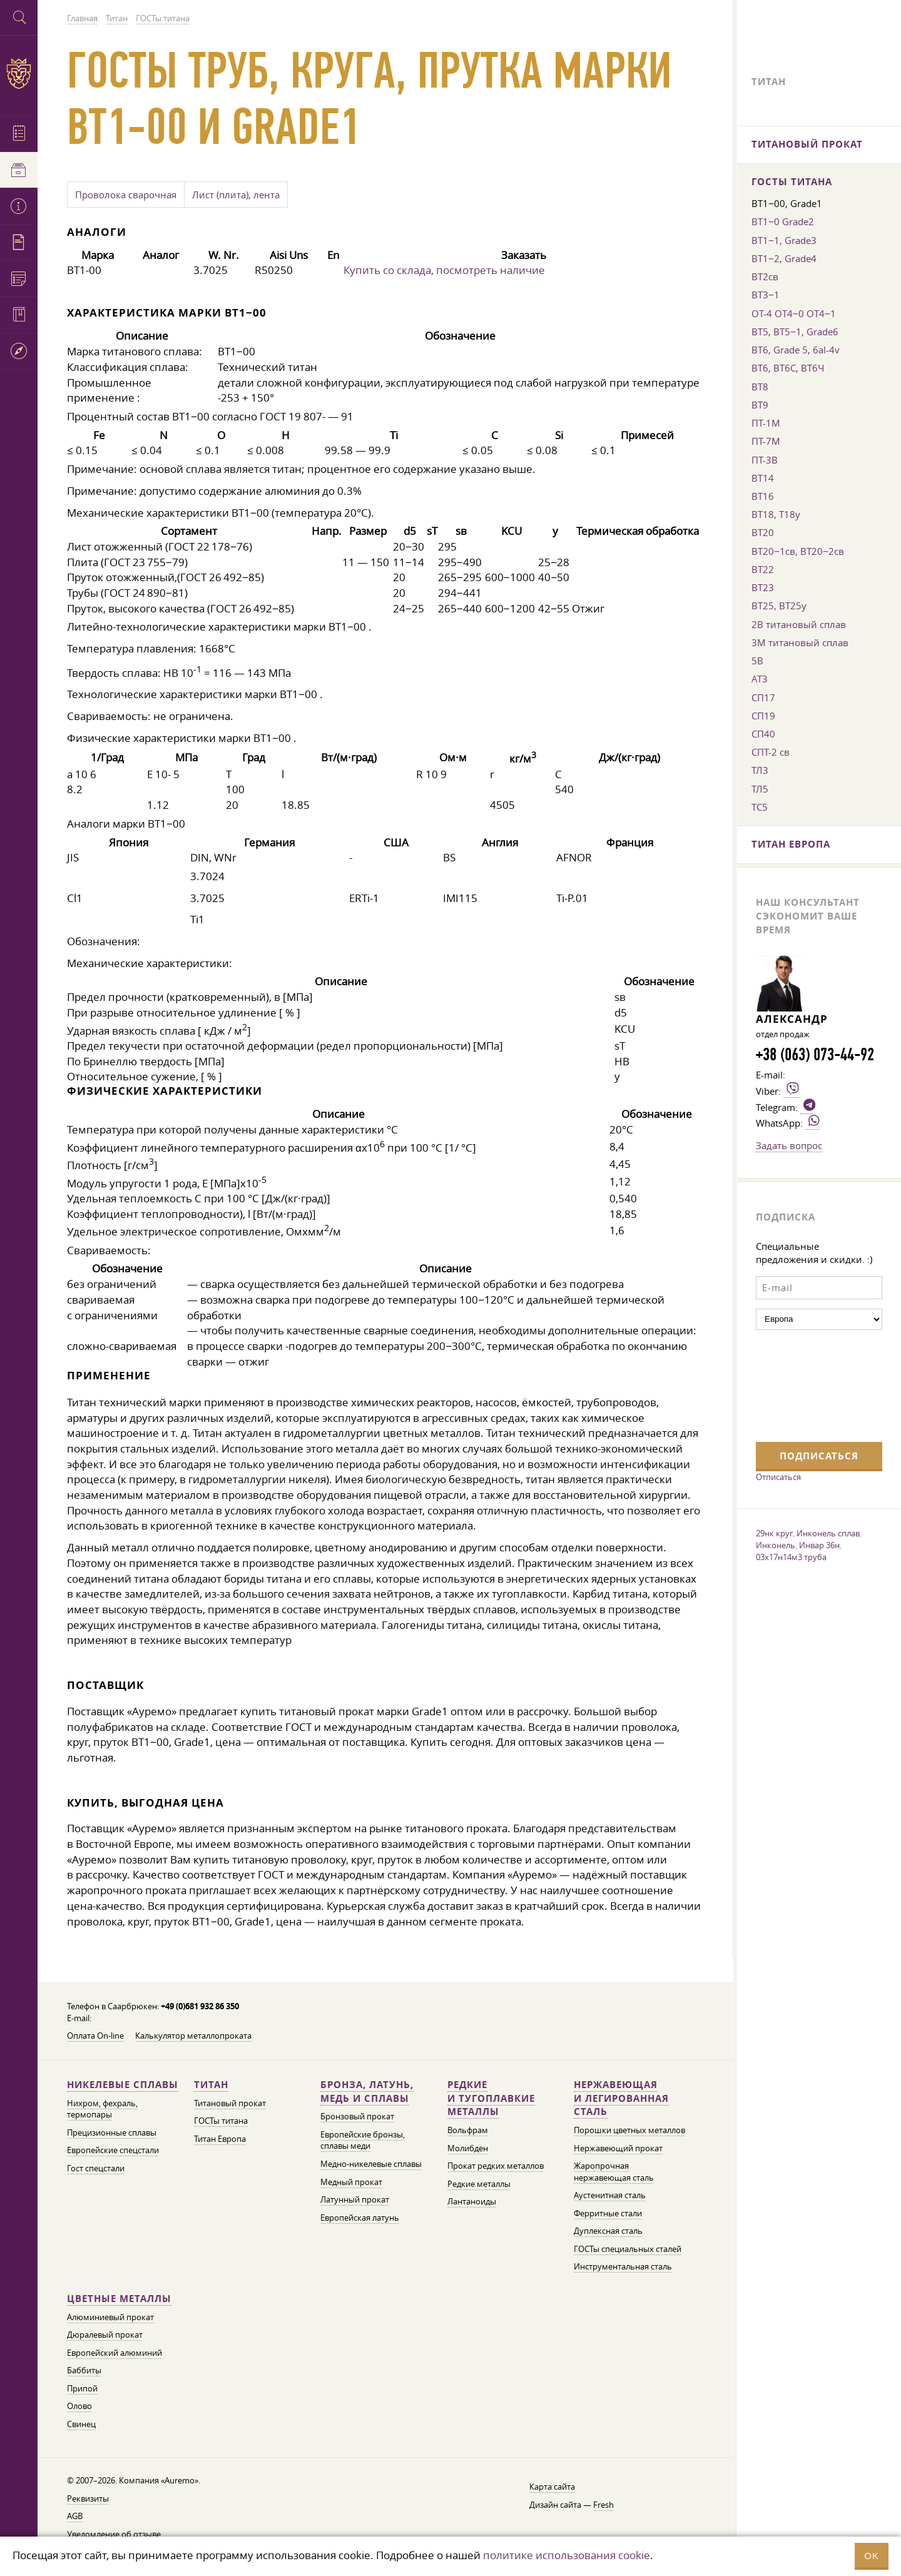 The width and height of the screenshot is (901, 2576). I want to click on ВТ16, so click(762, 496).